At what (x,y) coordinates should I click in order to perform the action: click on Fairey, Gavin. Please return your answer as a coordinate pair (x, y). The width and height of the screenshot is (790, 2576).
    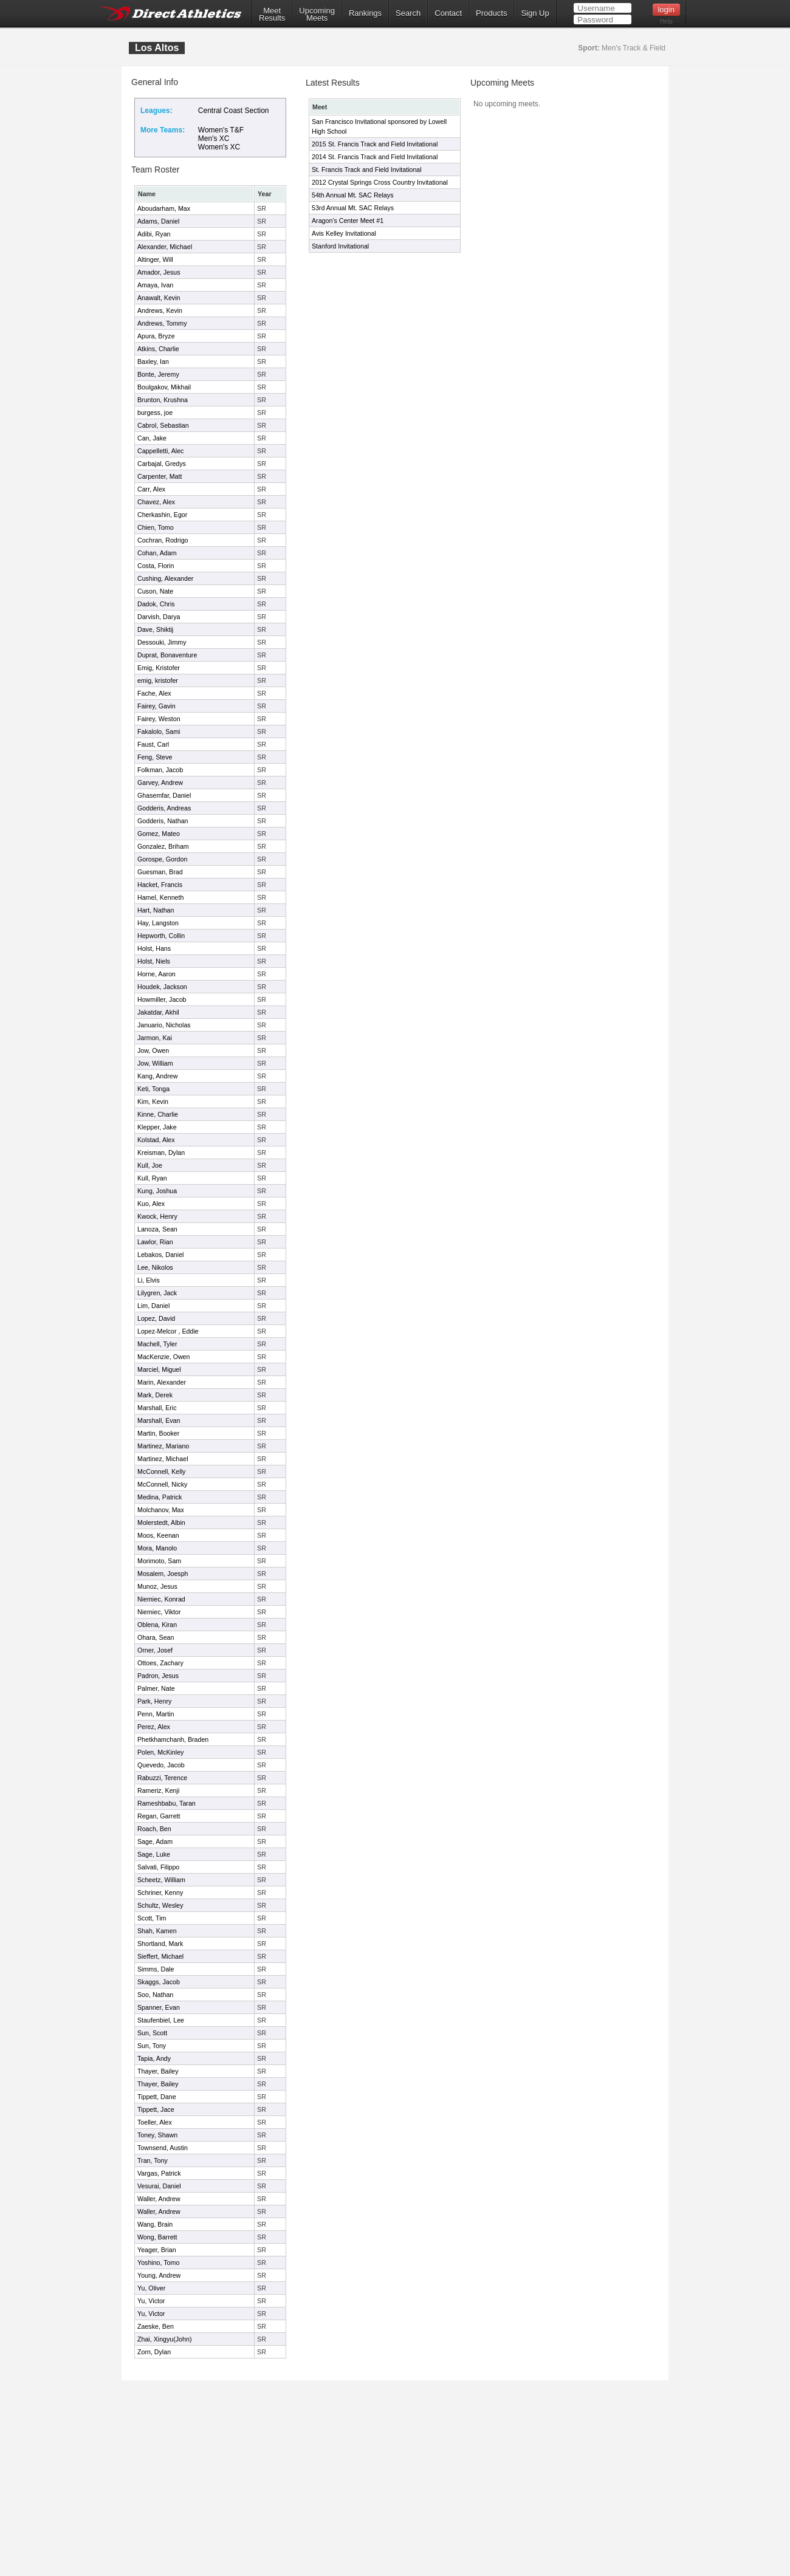
    Looking at the image, I should click on (156, 706).